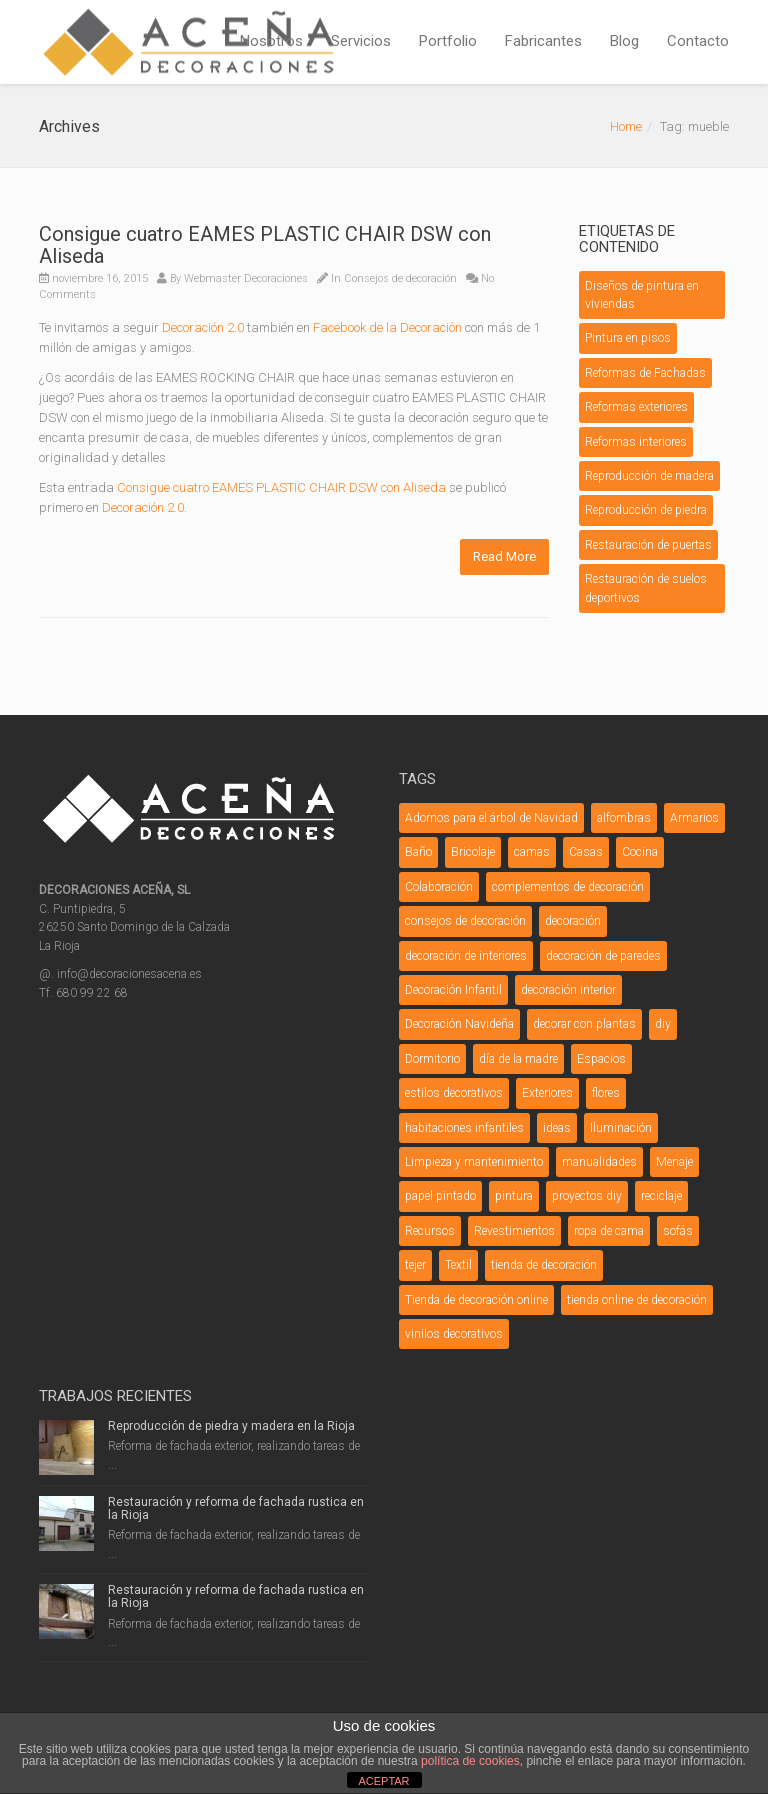 The image size is (768, 1794). Describe the element at coordinates (640, 852) in the screenshot. I see `Cocina [Cocina (6 elementos)]` at that location.